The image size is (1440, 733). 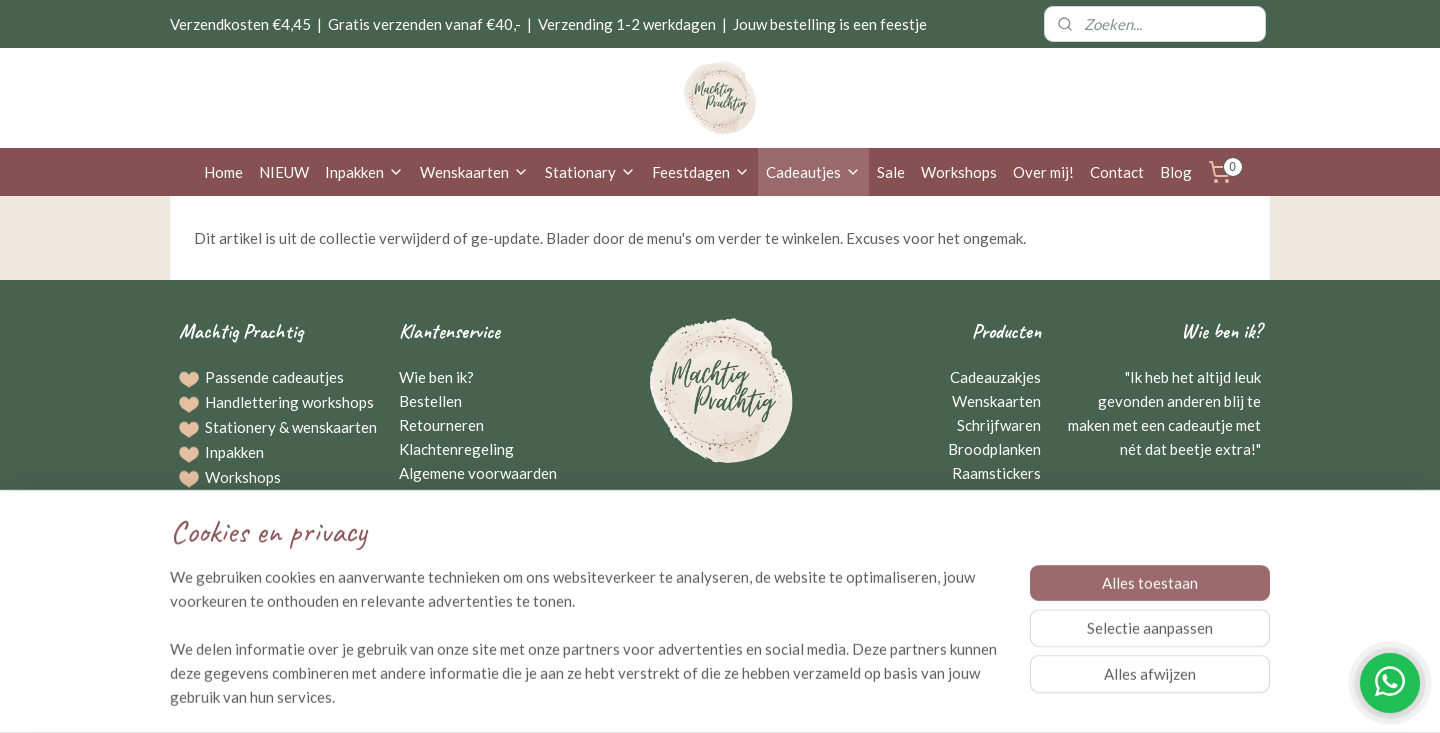 What do you see at coordinates (813, 172) in the screenshot?
I see `Cadeautjes` at bounding box center [813, 172].